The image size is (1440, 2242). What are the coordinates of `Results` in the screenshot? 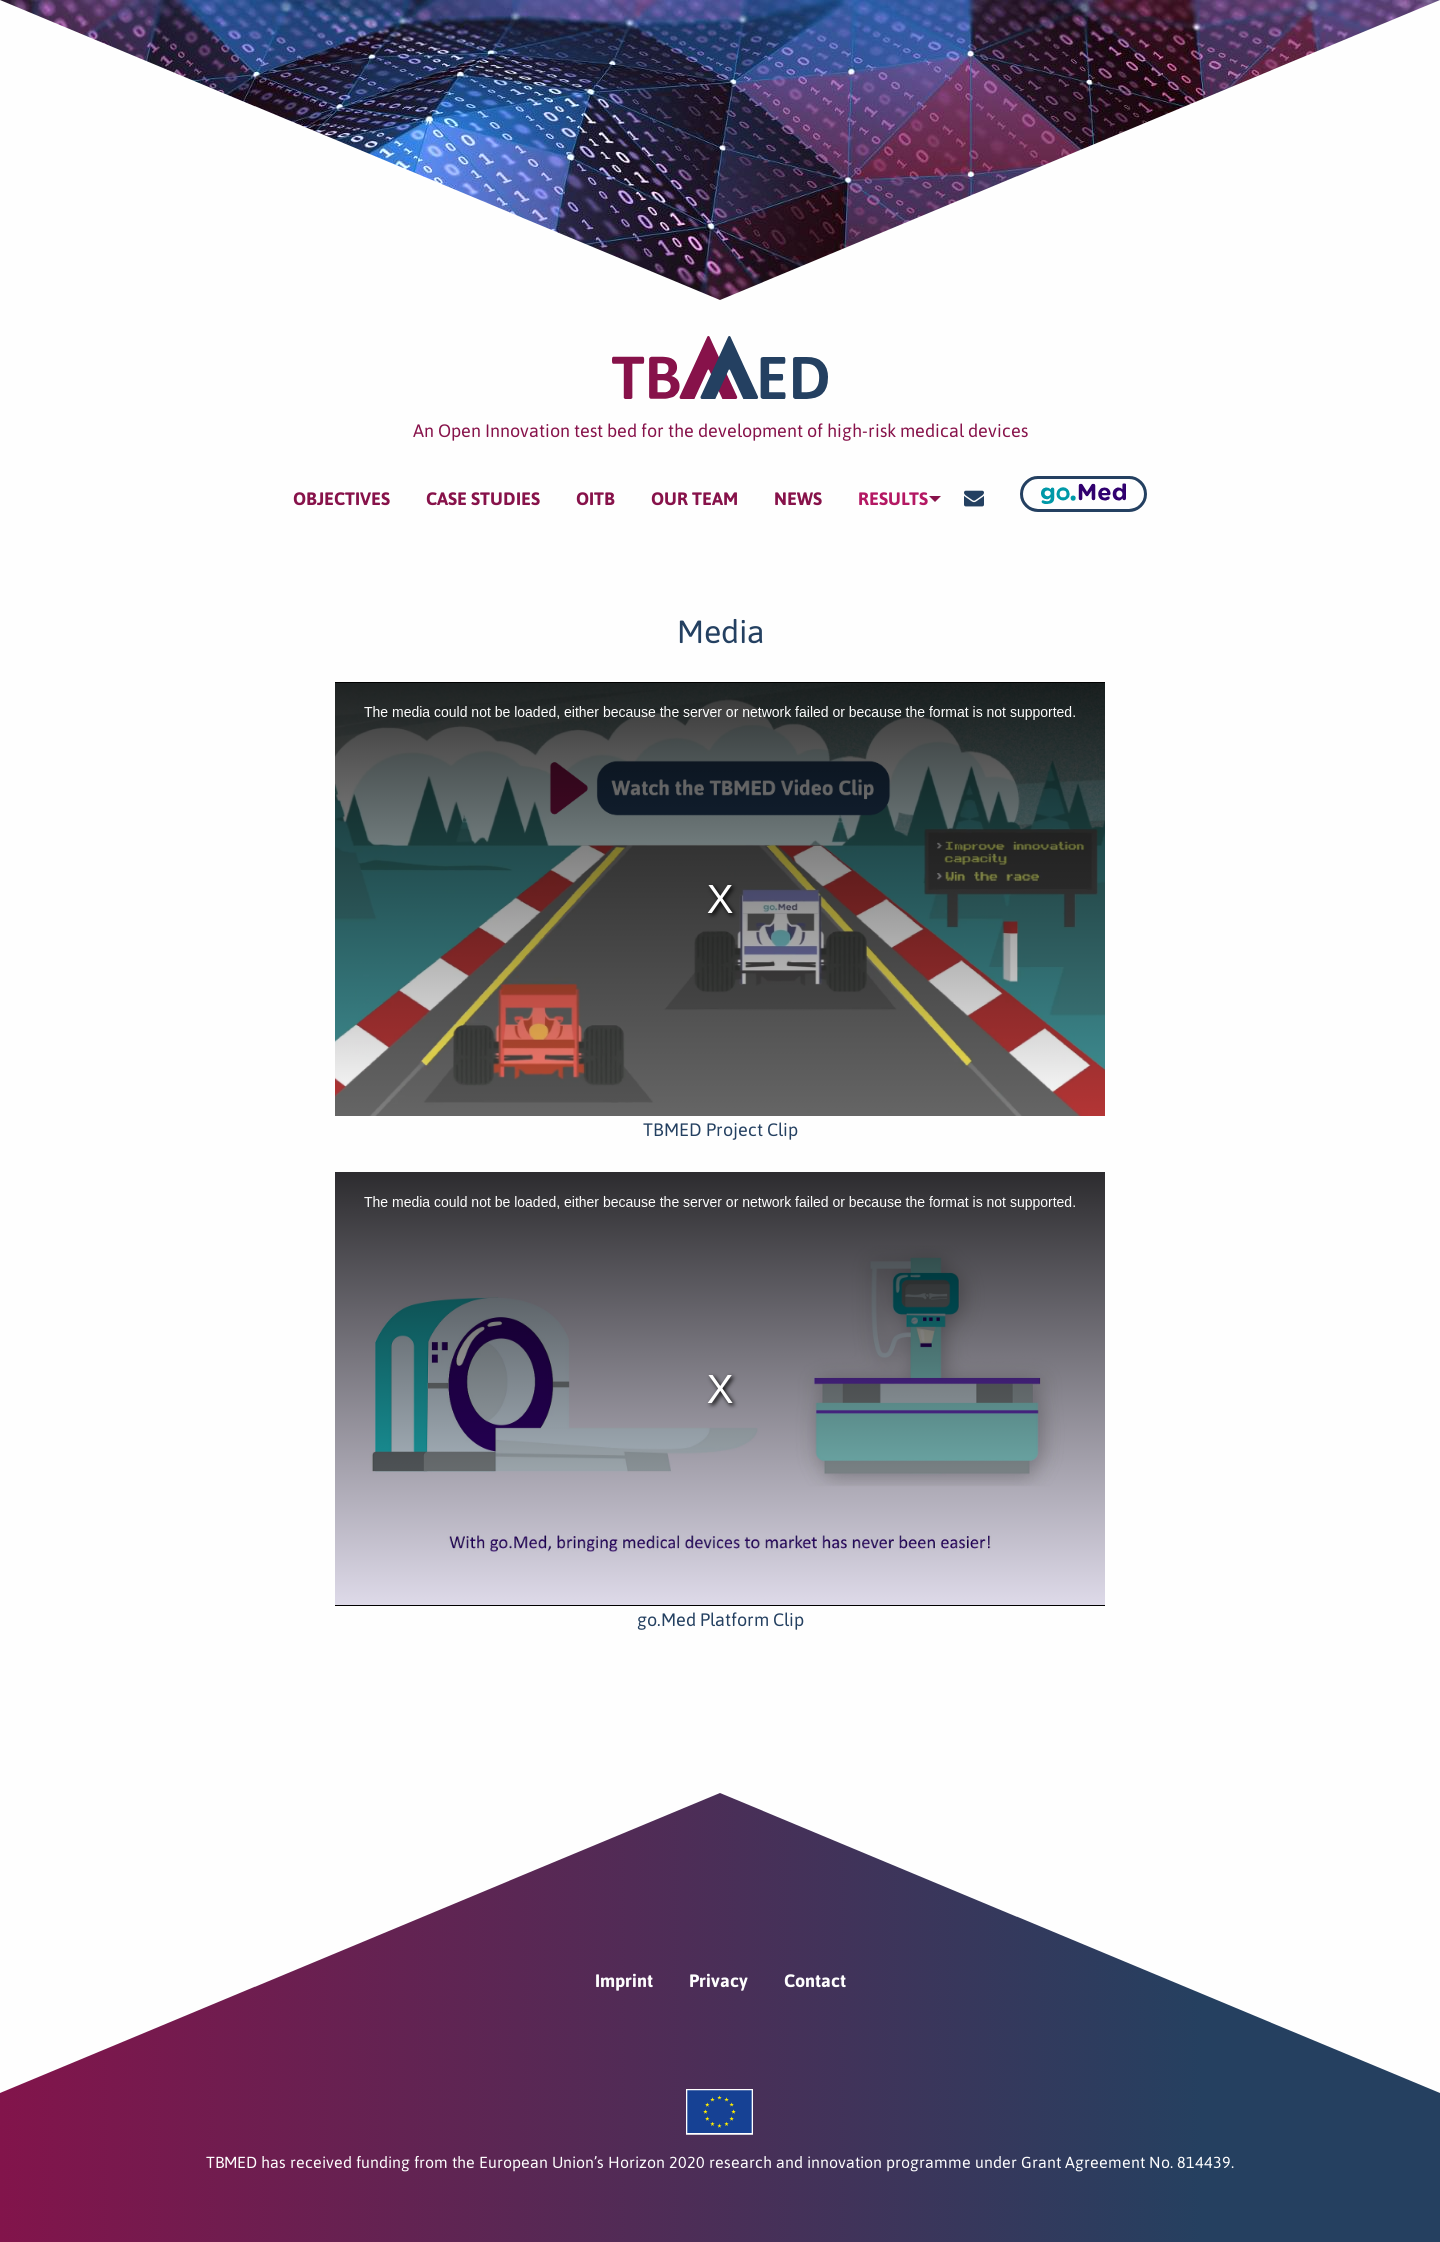 It's located at (889, 490).